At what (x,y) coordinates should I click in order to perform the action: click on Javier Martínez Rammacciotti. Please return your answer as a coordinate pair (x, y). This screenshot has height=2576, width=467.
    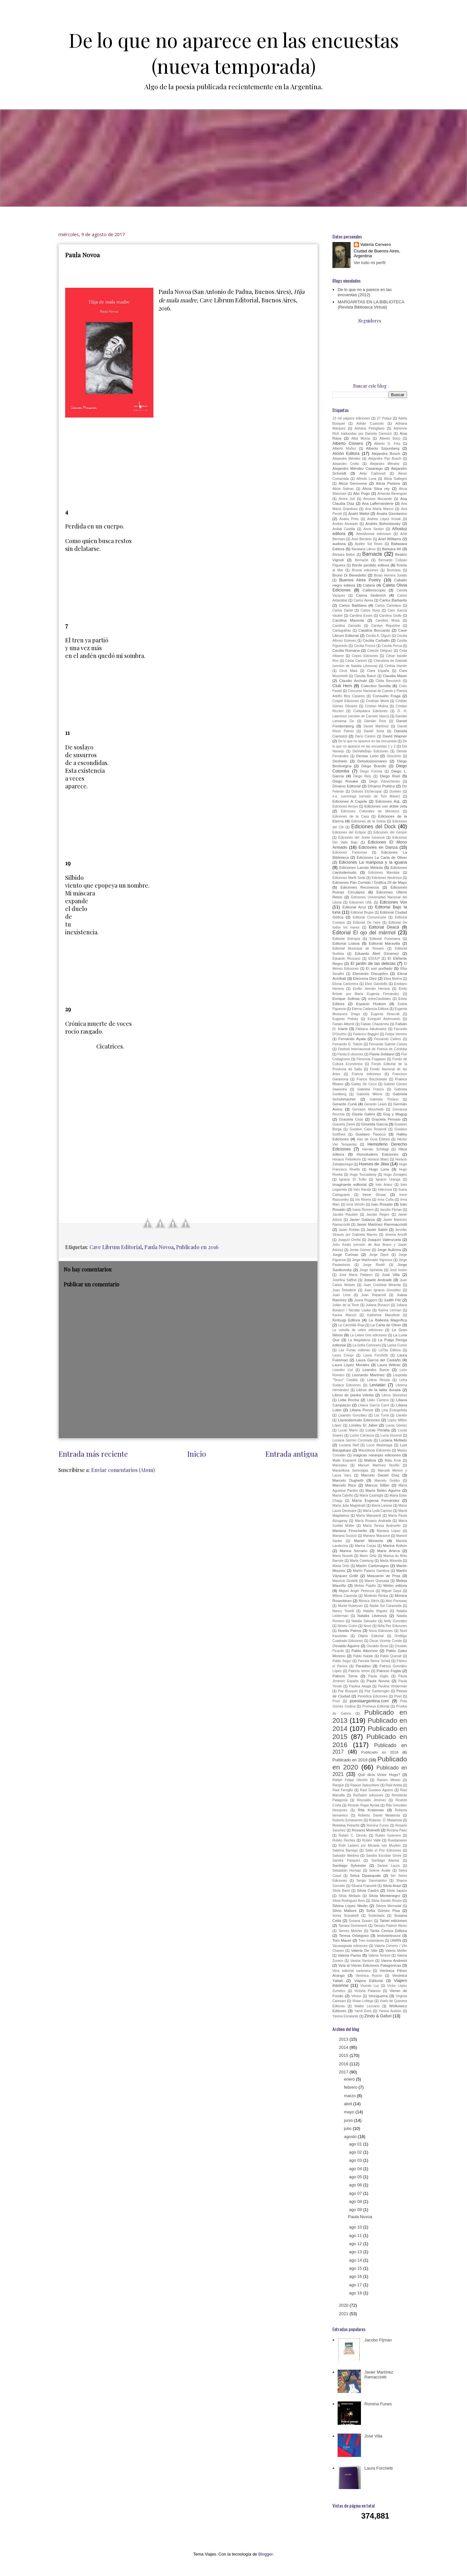
    Looking at the image, I should click on (381, 1224).